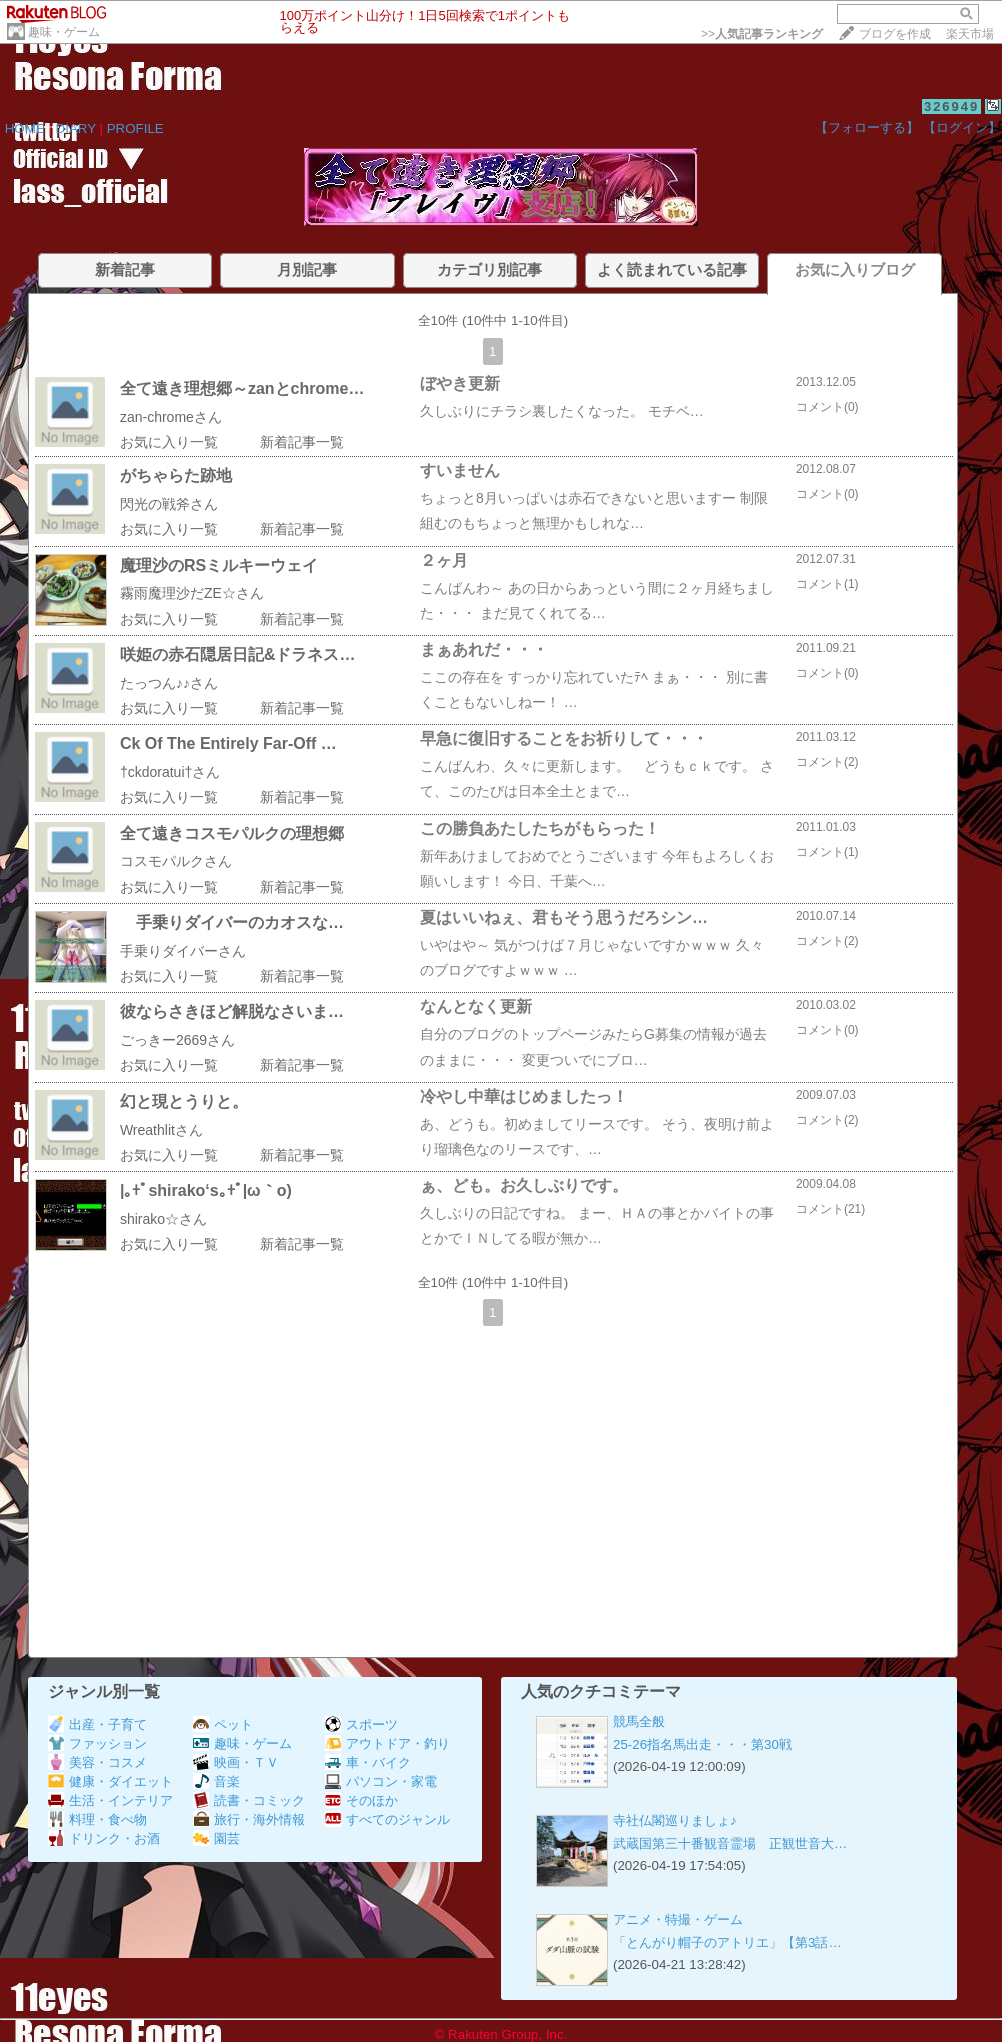 The width and height of the screenshot is (1002, 2042). I want to click on 旅行・海外情報, so click(249, 1819).